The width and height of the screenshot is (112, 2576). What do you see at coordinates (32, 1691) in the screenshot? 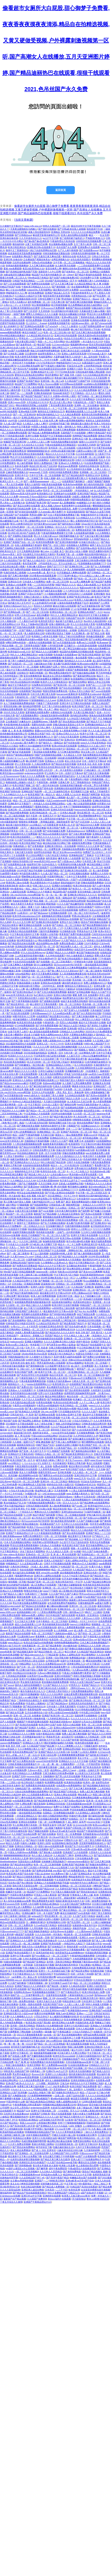
I see `极乐鸟漫画全彩汉化入口` at bounding box center [32, 1691].